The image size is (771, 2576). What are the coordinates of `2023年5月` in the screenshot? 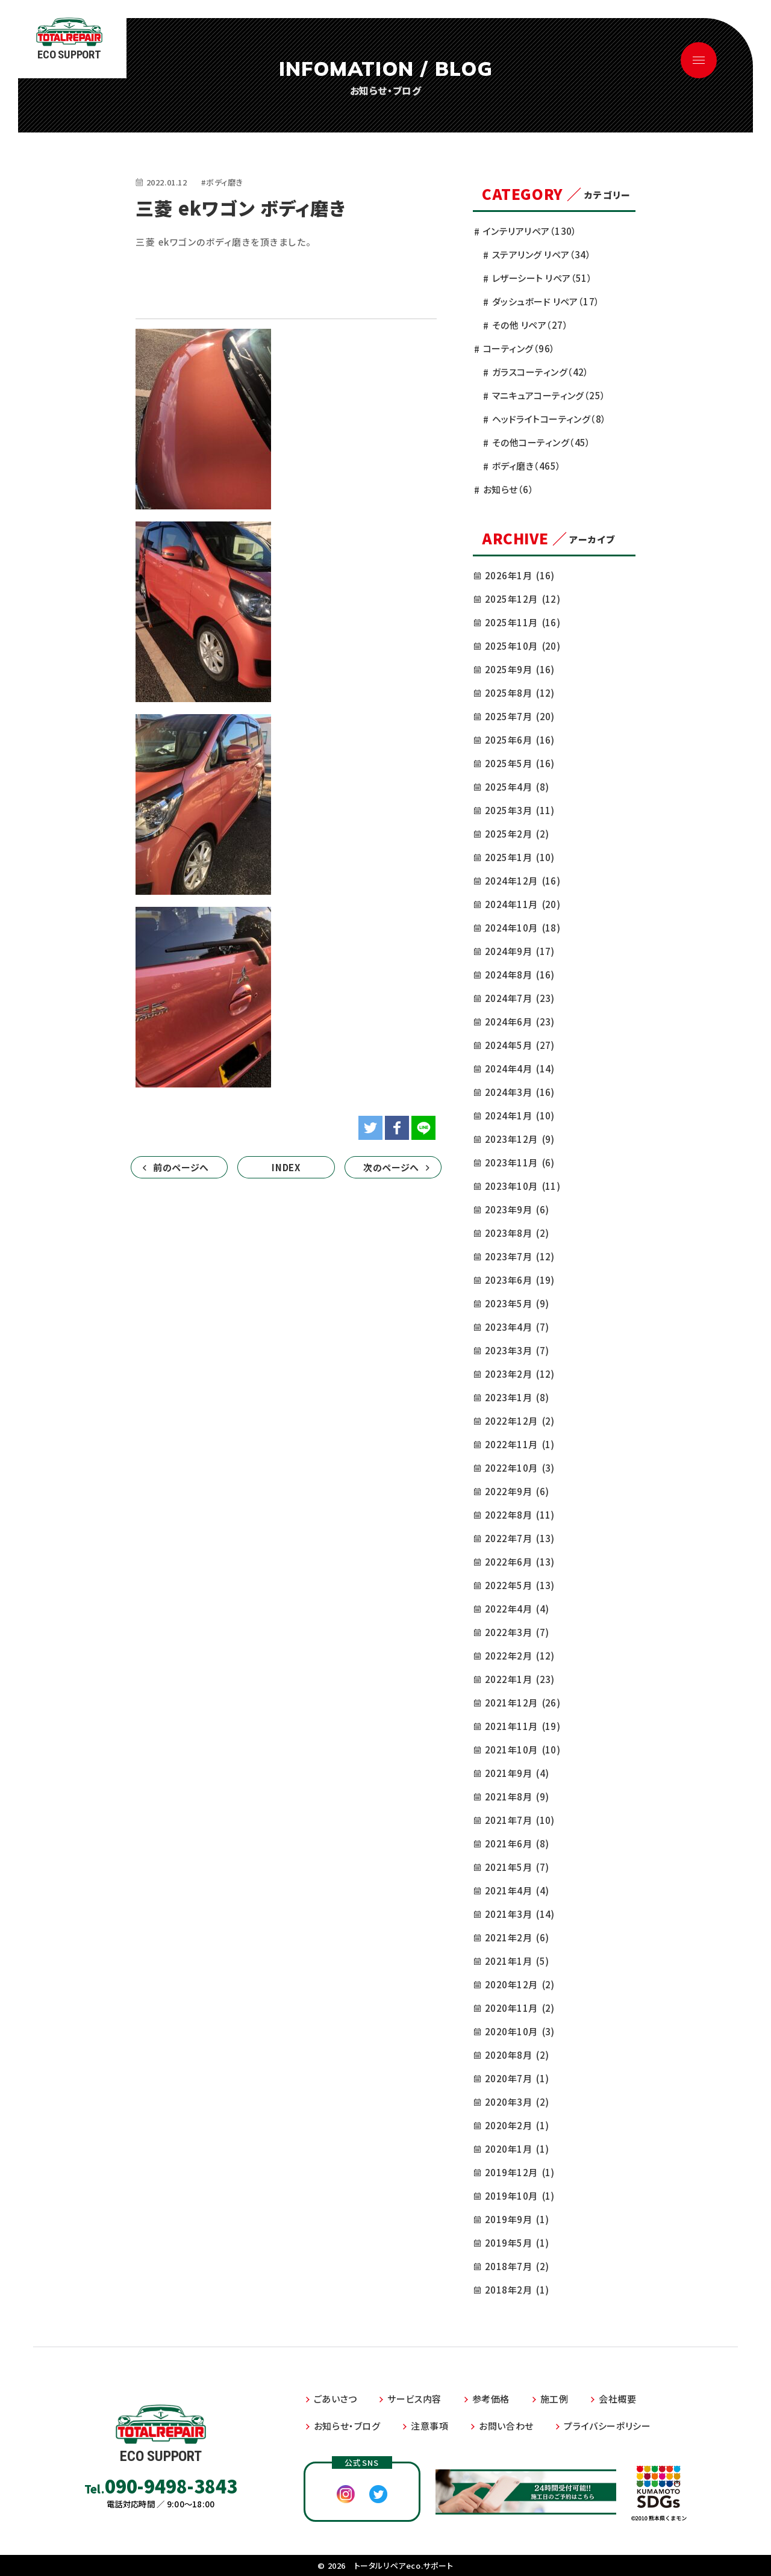 It's located at (517, 1303).